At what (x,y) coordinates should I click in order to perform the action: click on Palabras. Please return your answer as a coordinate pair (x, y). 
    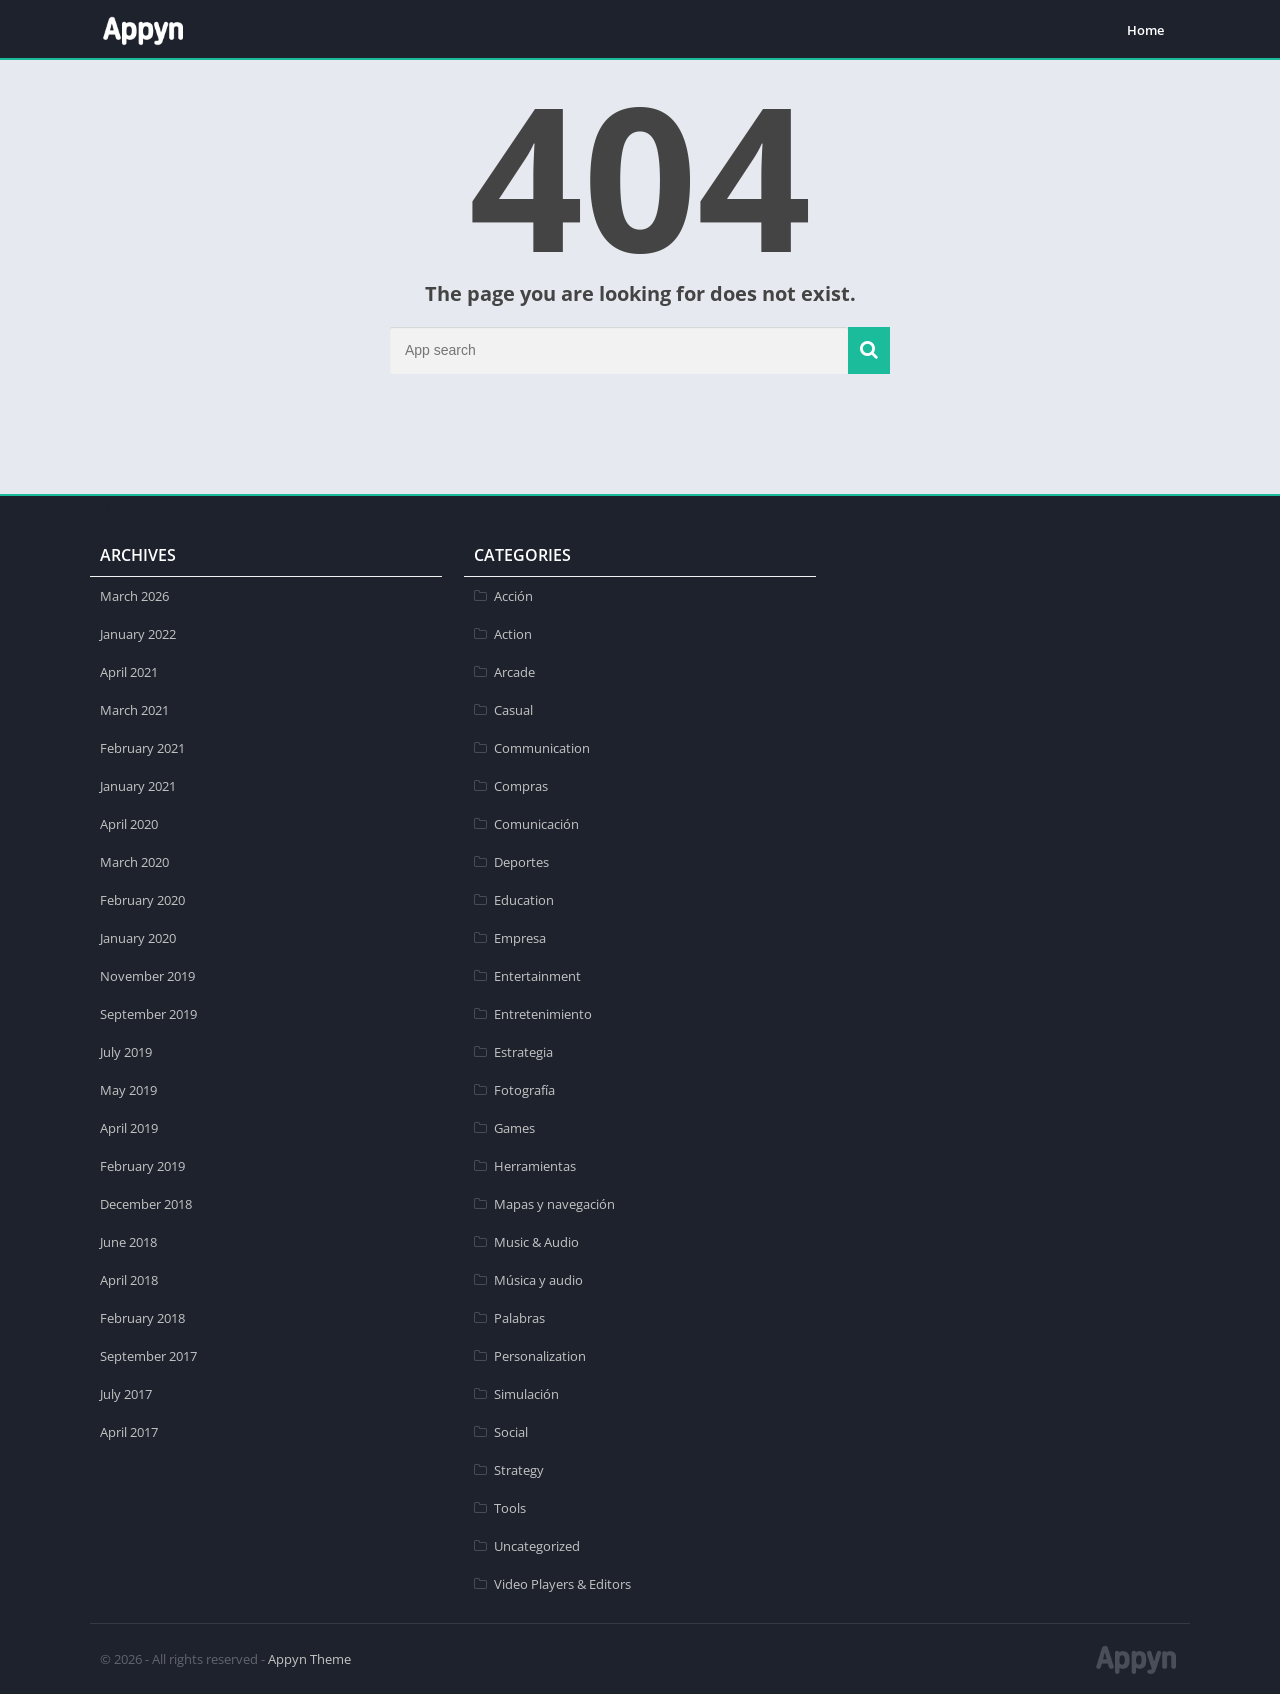
    Looking at the image, I should click on (519, 1318).